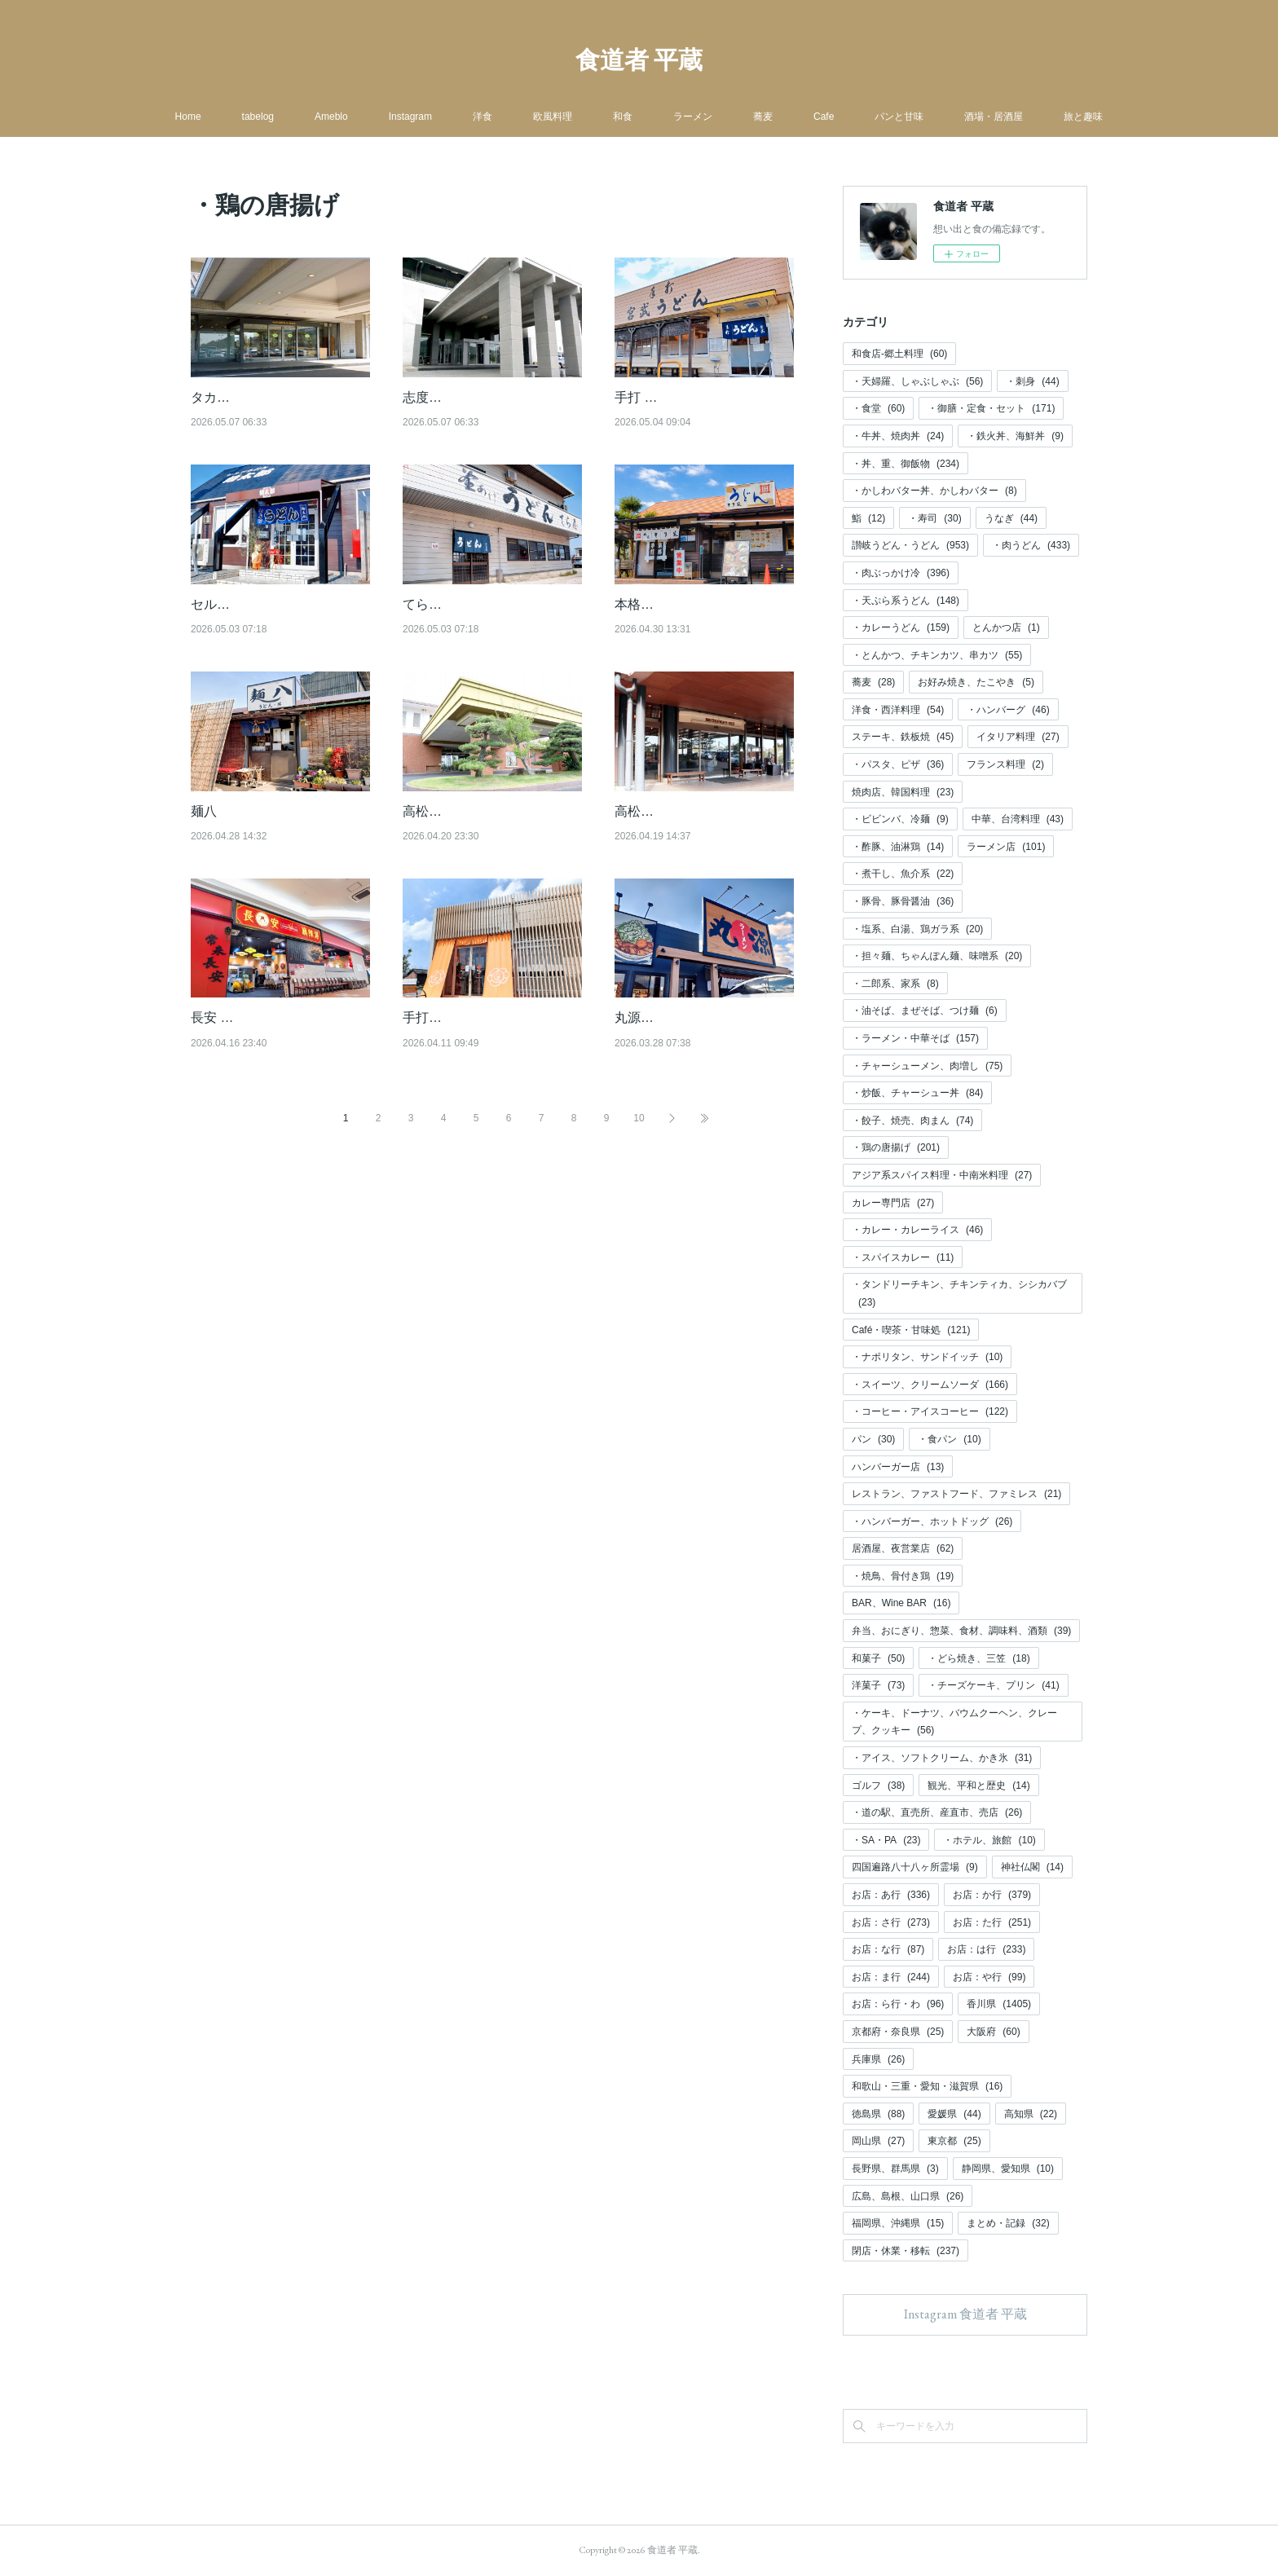 The image size is (1278, 2576). I want to click on ・ホテル、旅館, so click(989, 1840).